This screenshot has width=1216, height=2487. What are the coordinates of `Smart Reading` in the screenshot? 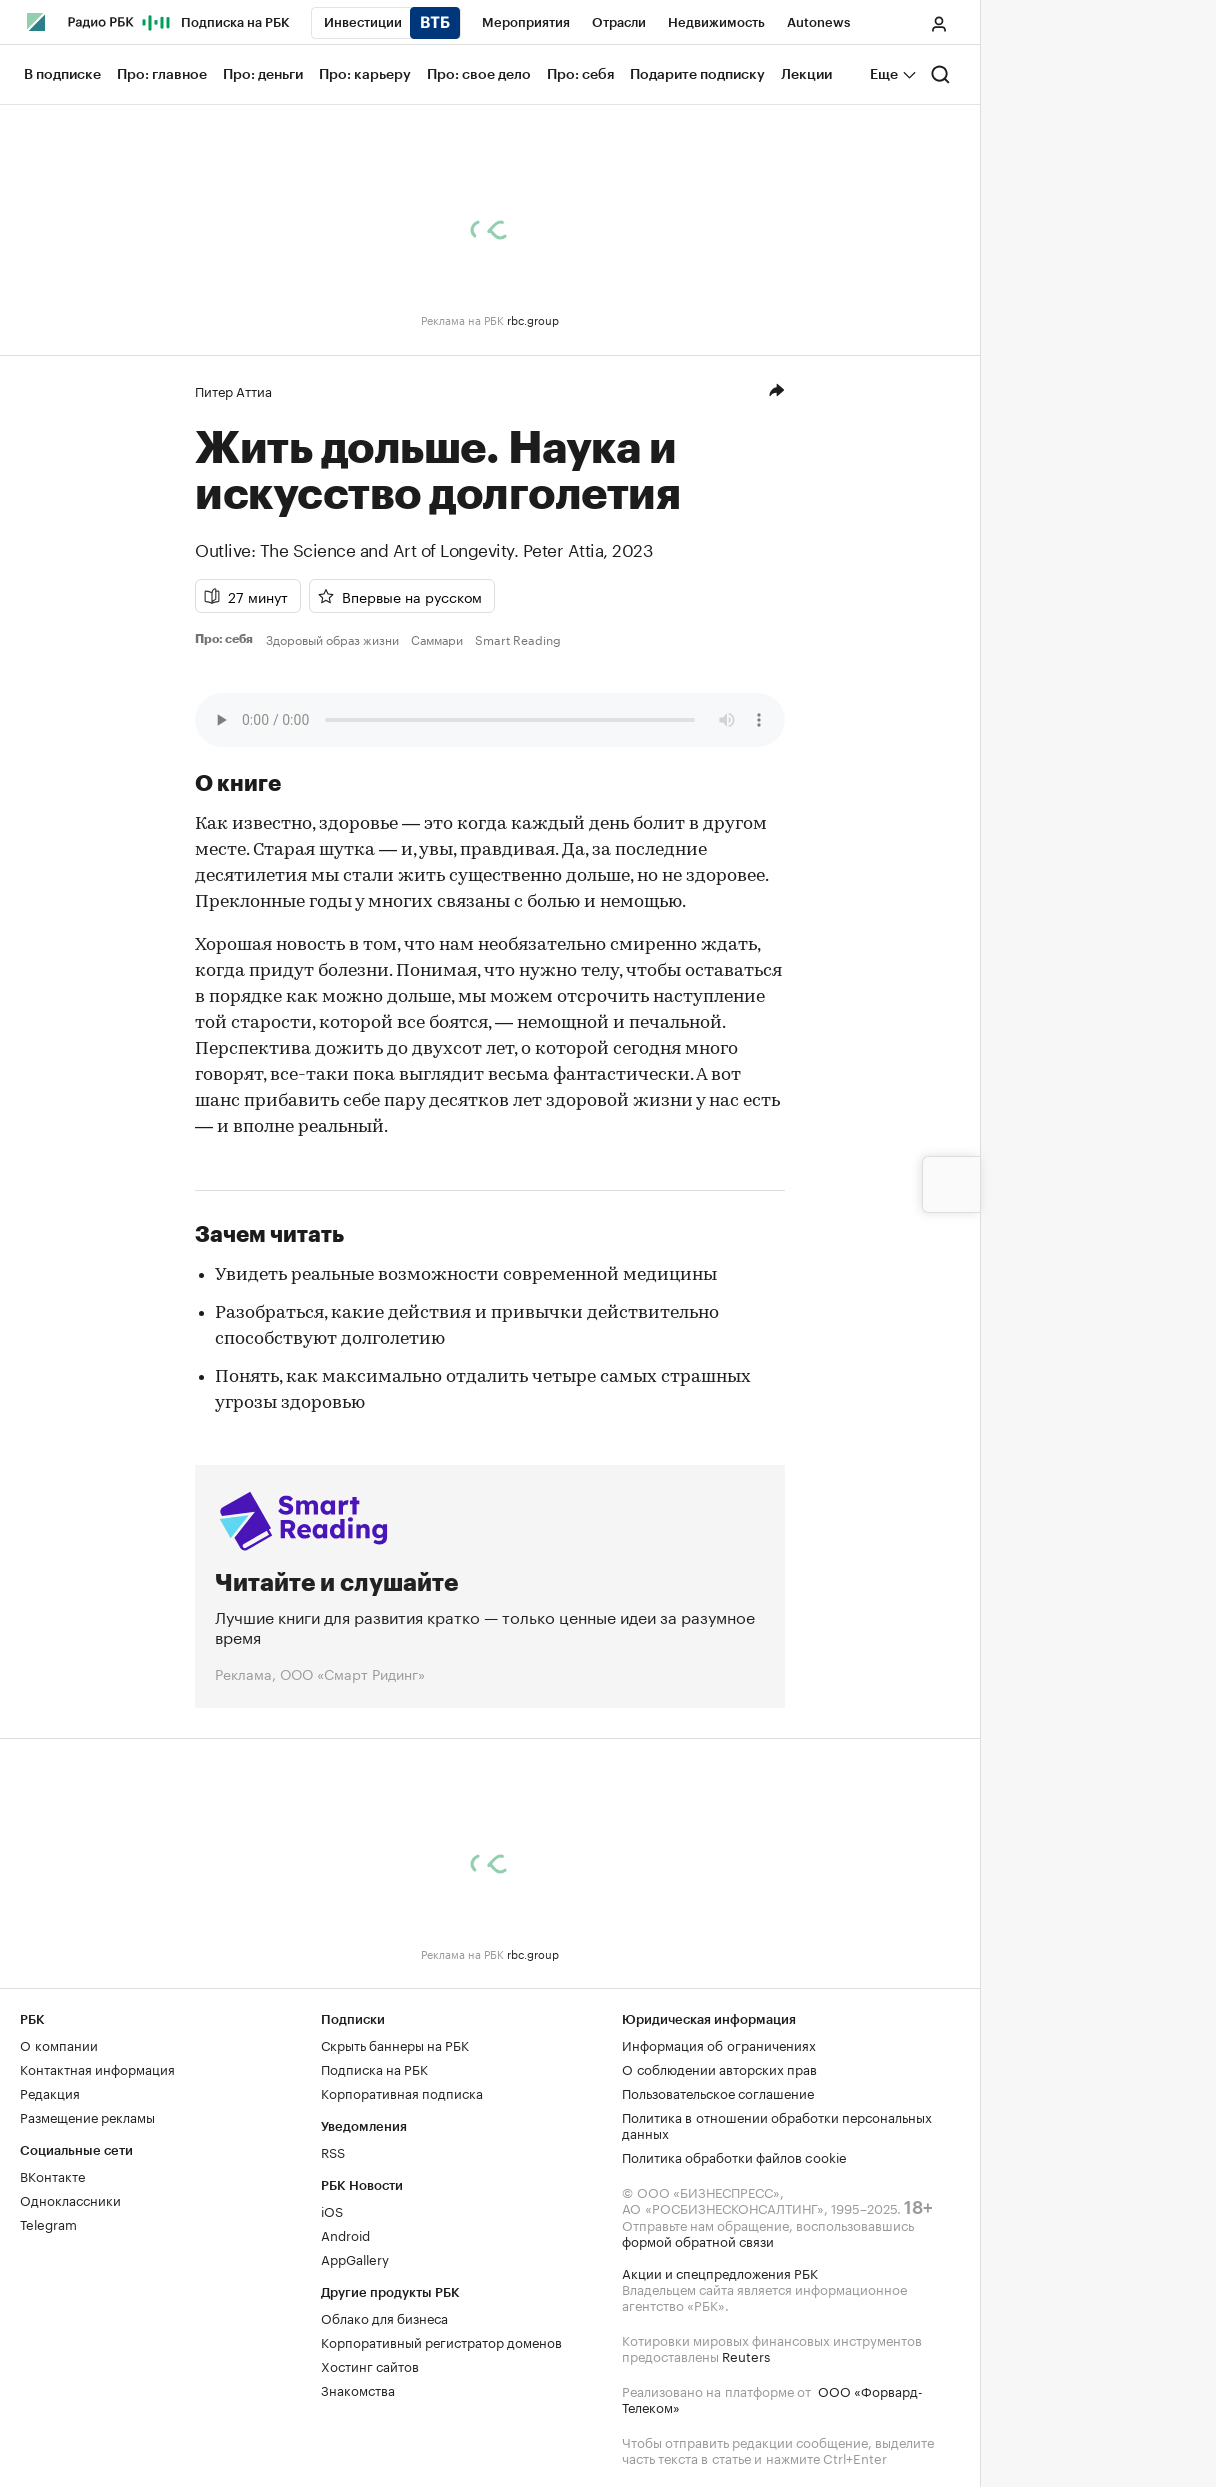 It's located at (518, 639).